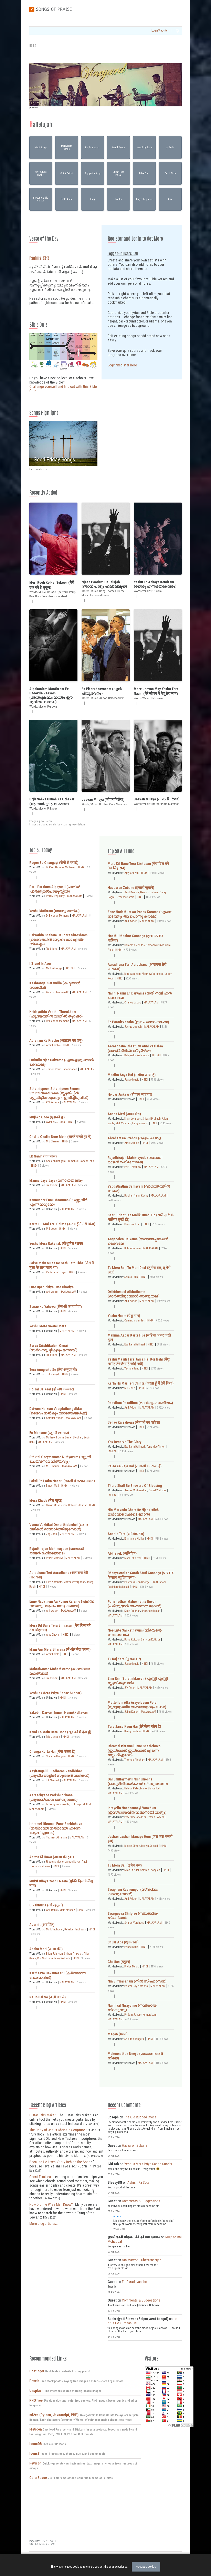 The width and height of the screenshot is (211, 2576). I want to click on Traditional, so click(52, 948).